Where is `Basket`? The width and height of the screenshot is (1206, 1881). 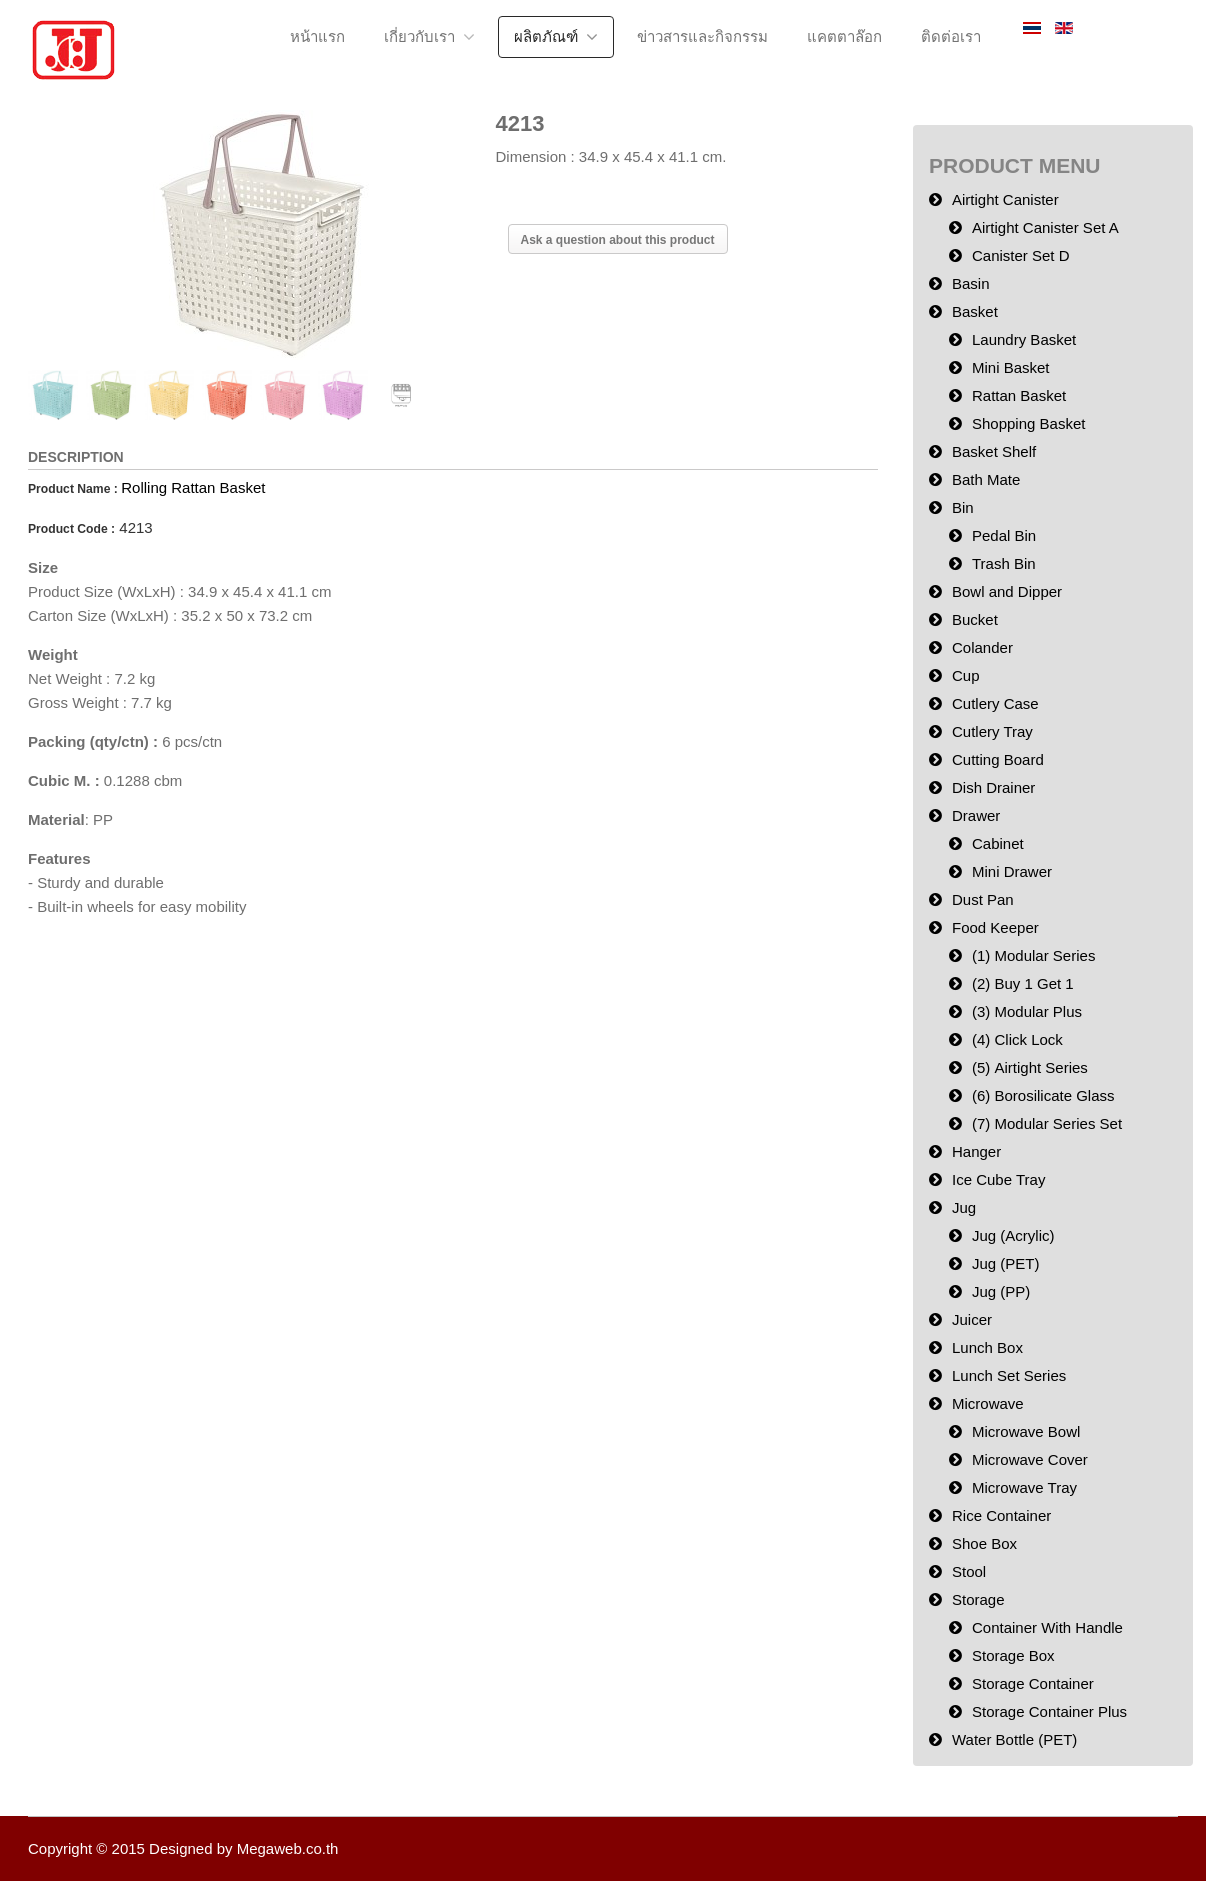 Basket is located at coordinates (975, 311).